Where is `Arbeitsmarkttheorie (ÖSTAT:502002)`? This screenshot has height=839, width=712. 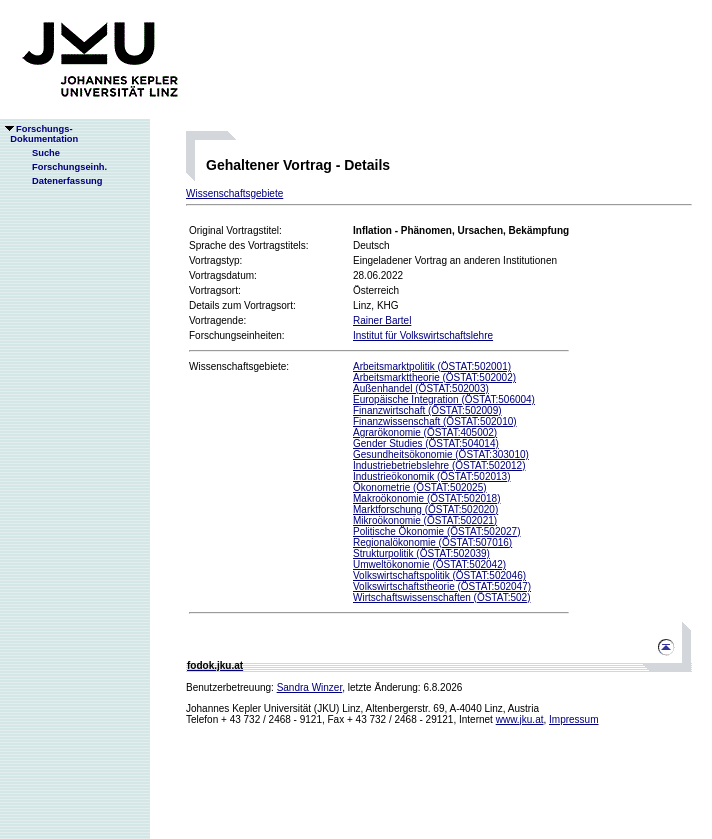 Arbeitsmarkttheorie (ÖSTAT:502002) is located at coordinates (434, 377).